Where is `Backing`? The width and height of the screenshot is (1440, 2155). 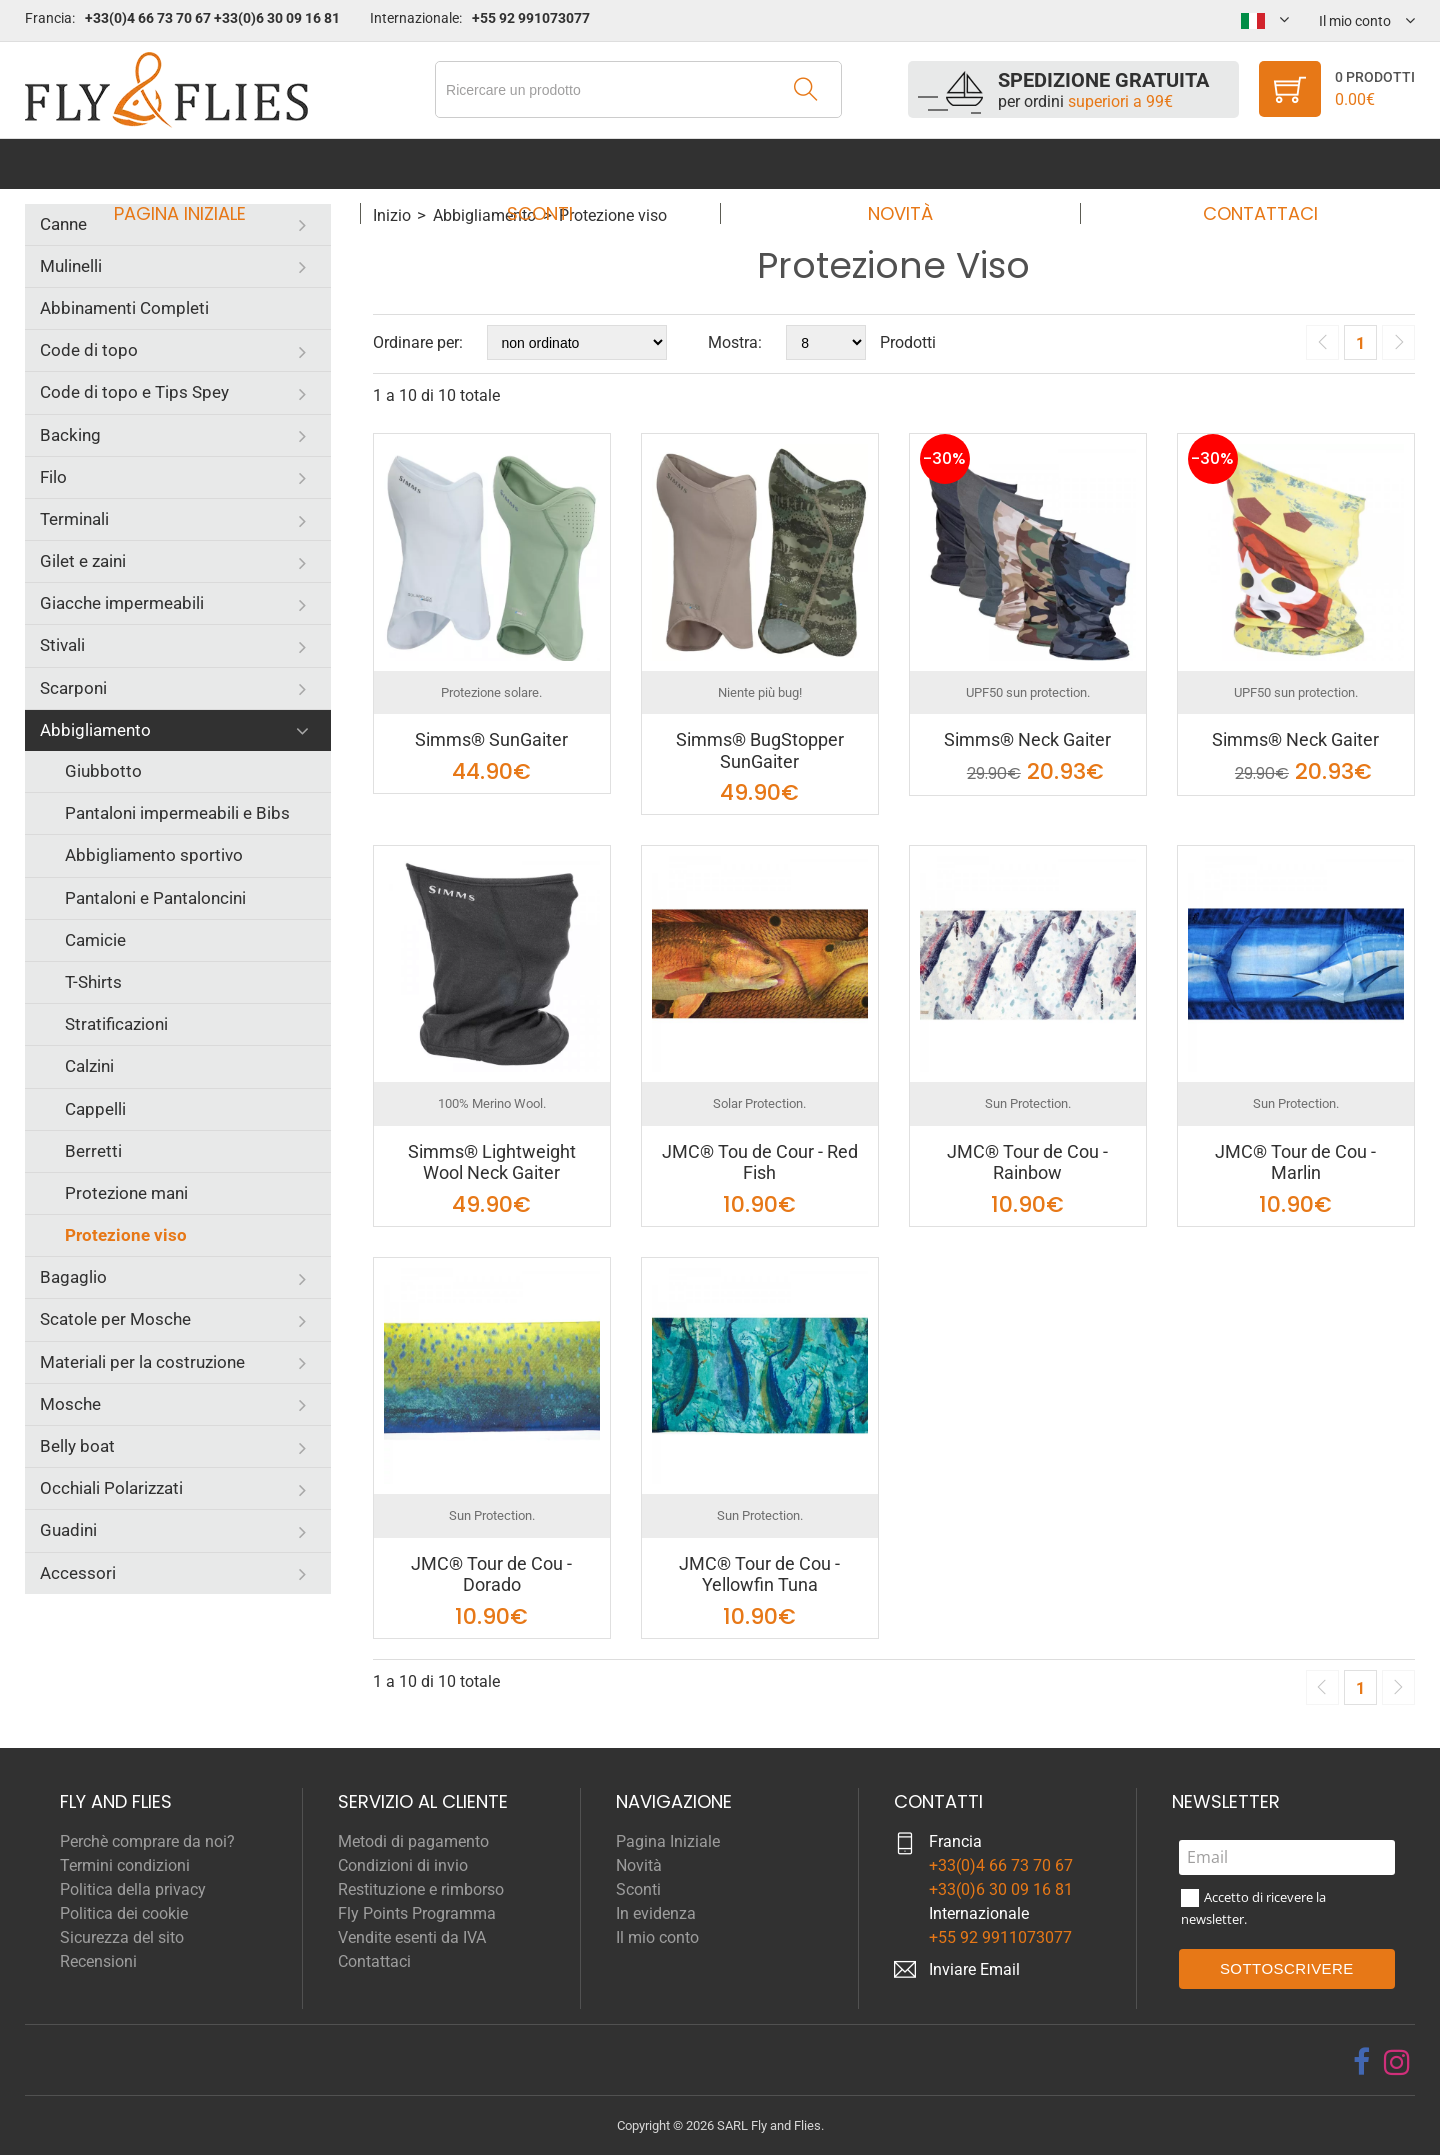
Backing is located at coordinates (70, 435).